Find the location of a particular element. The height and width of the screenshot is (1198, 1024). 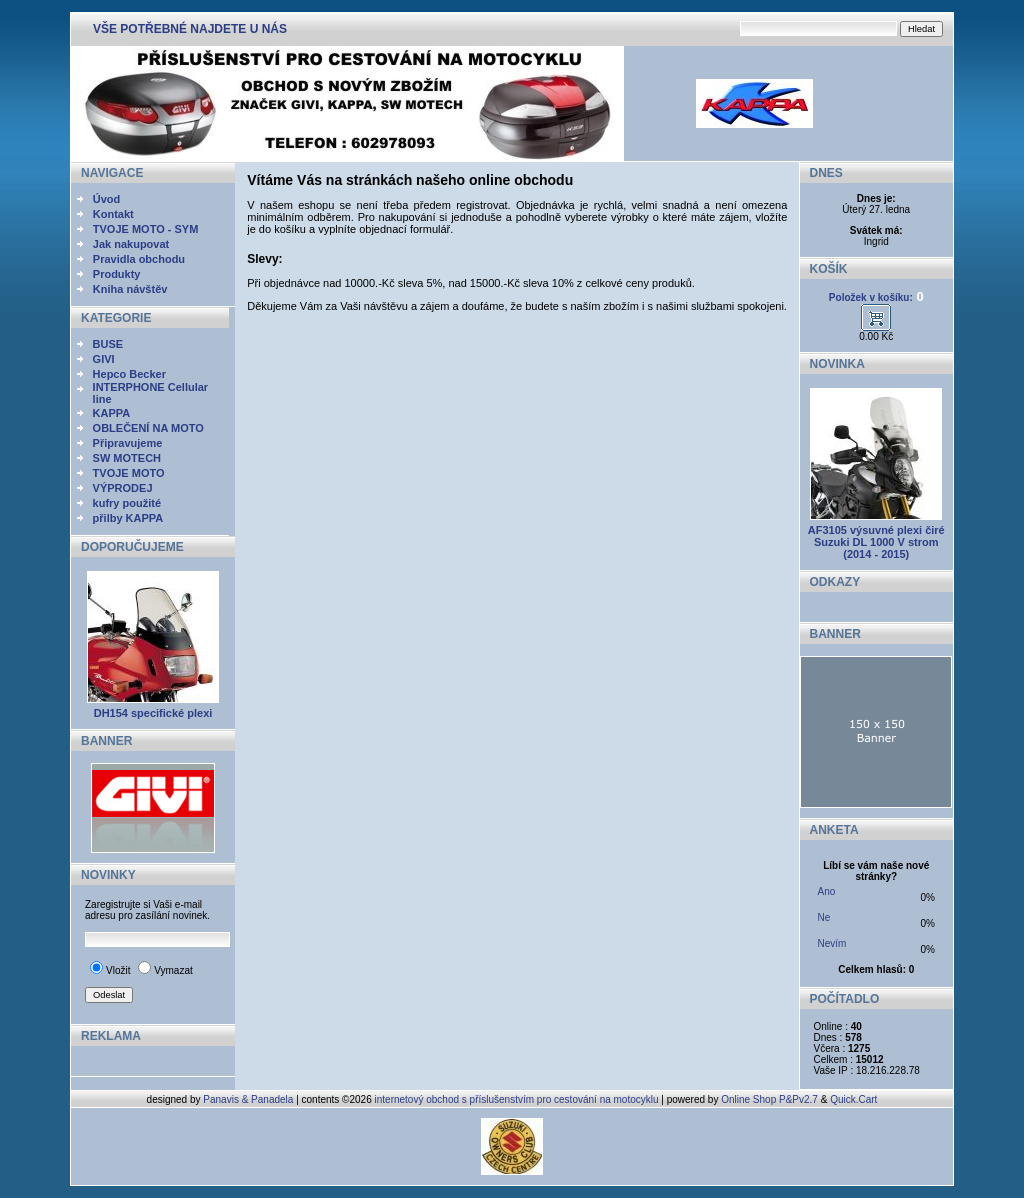

Pravidla obchodu is located at coordinates (139, 259).